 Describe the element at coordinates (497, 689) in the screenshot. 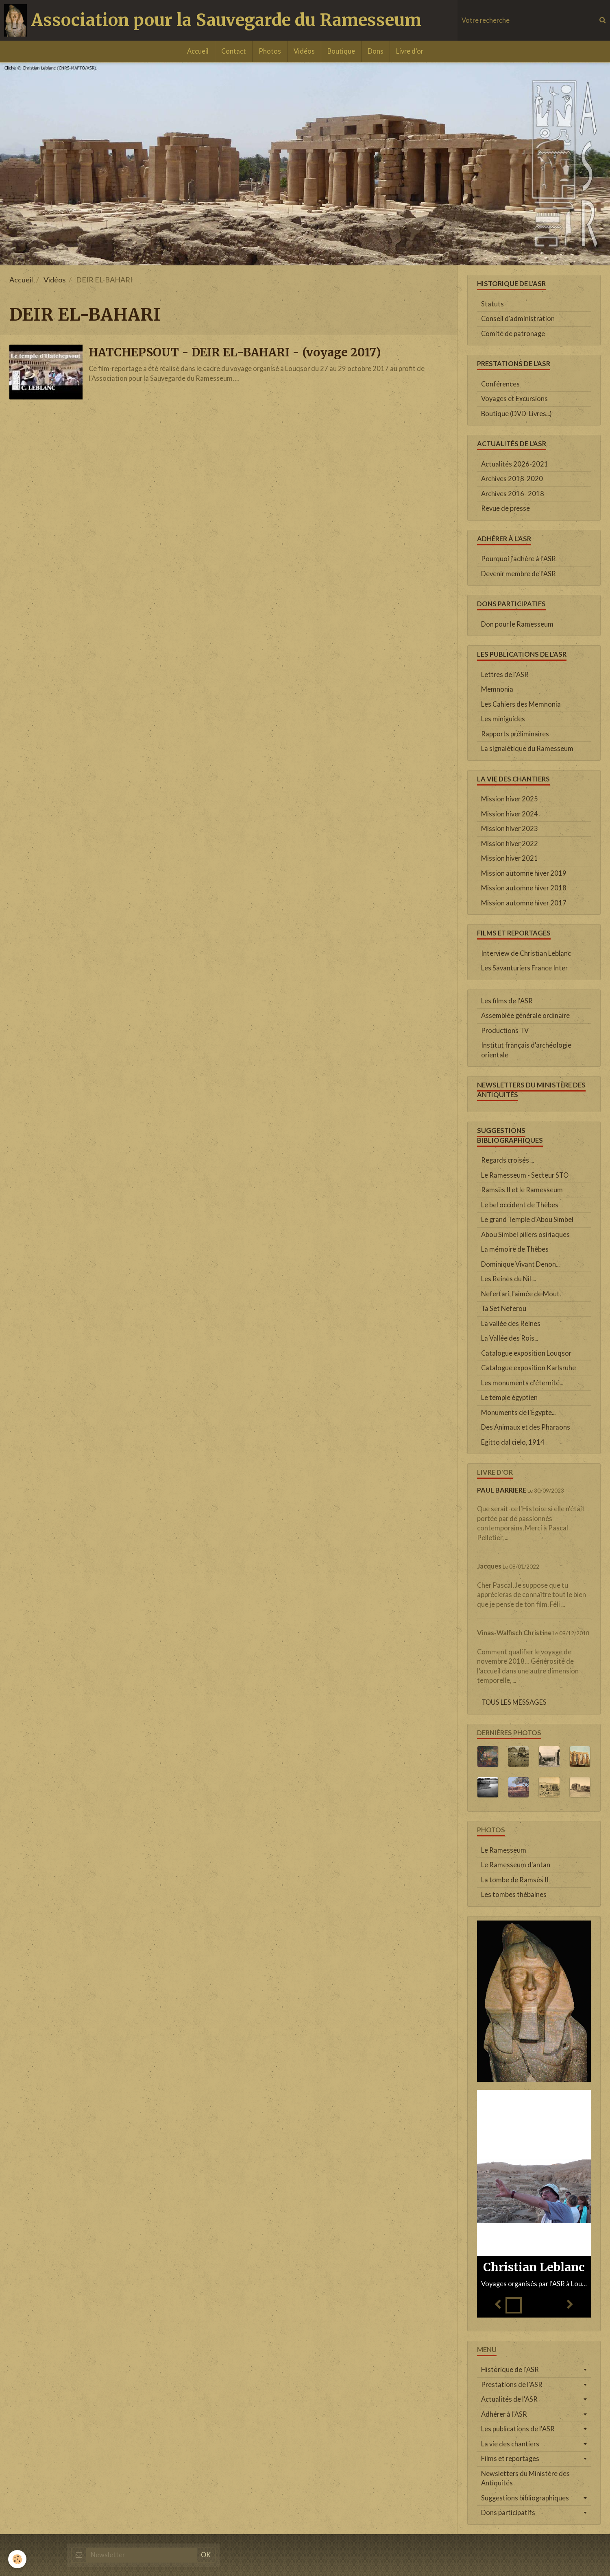

I see `Memnonia` at that location.